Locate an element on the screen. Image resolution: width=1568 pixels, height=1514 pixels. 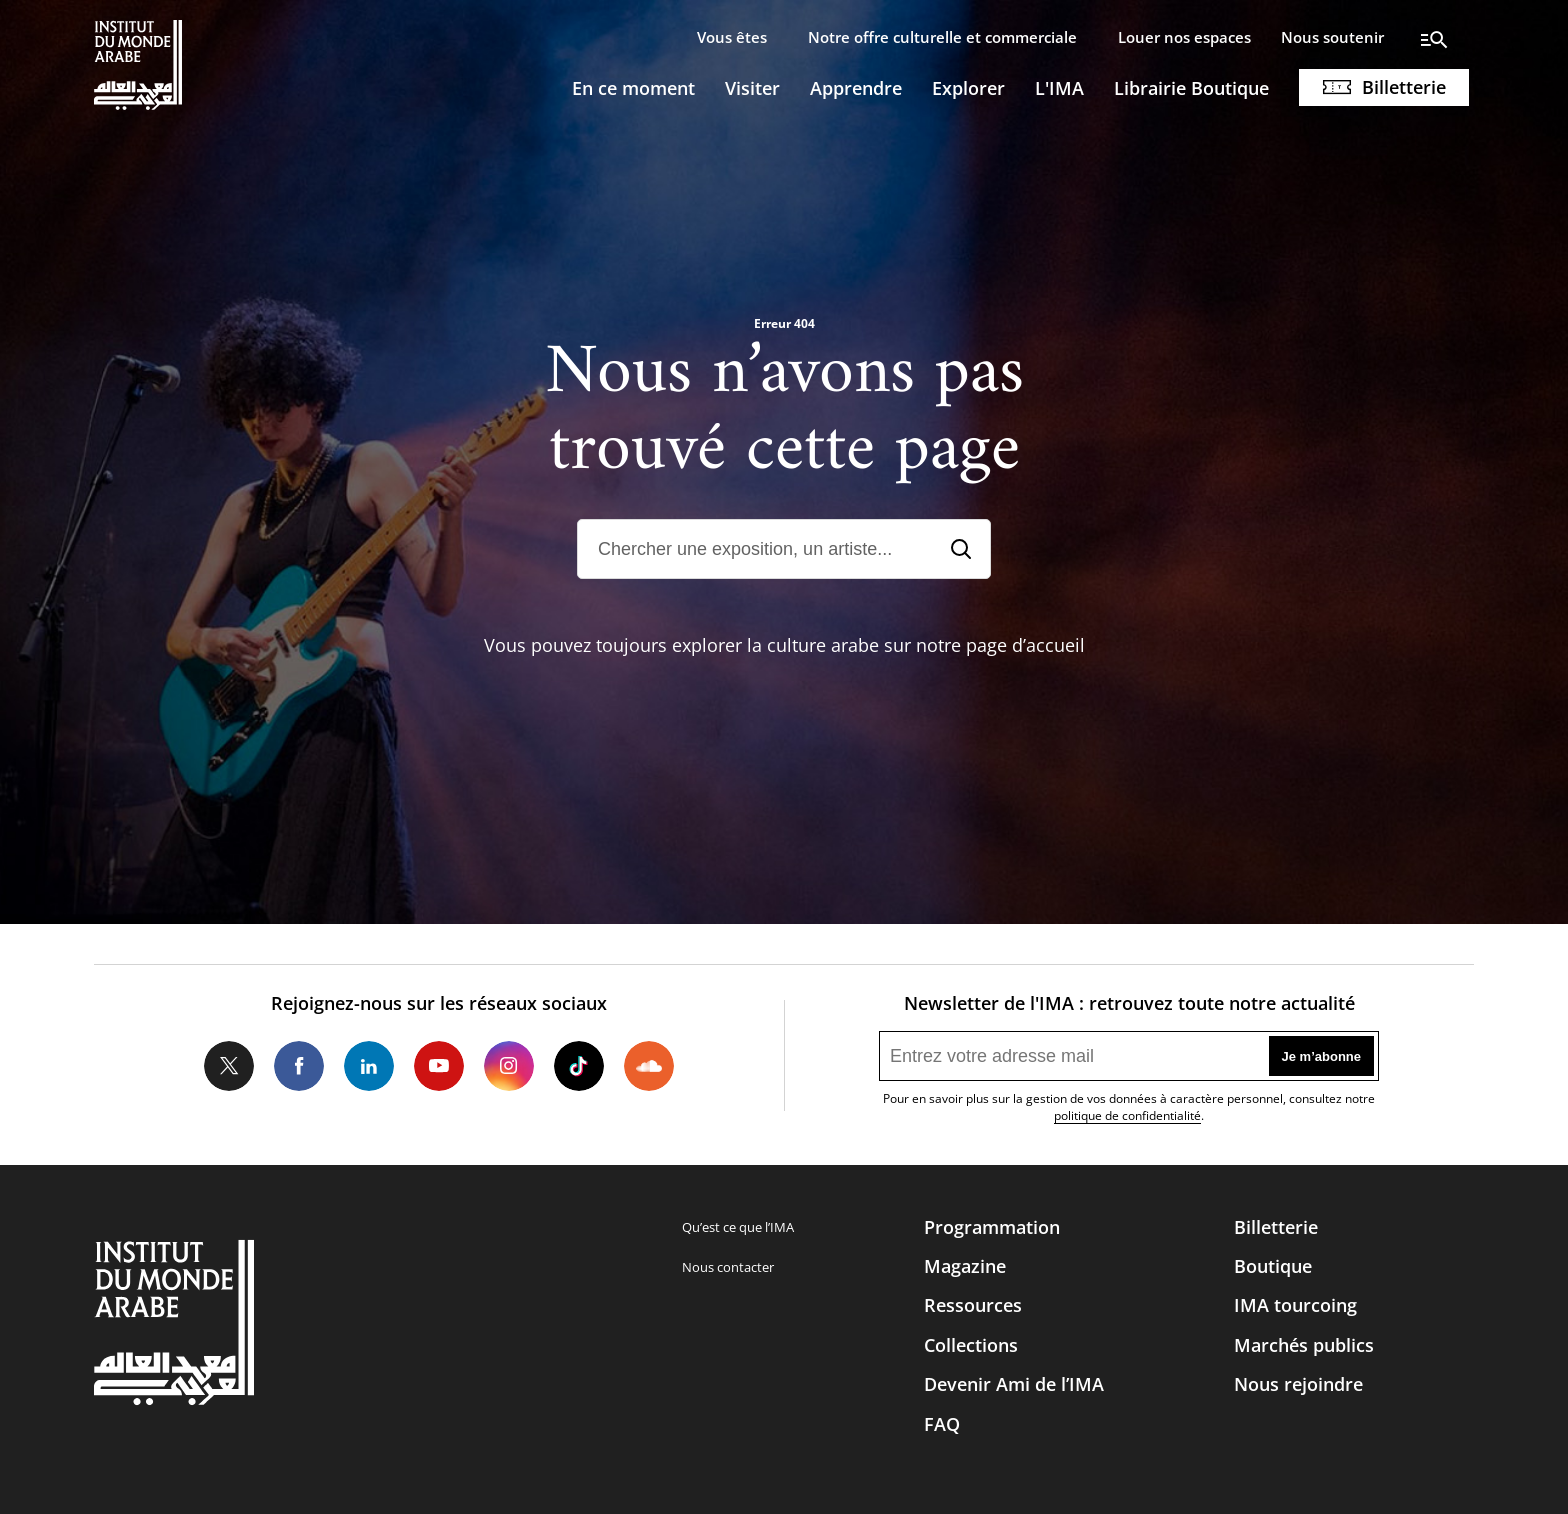
Notre offre culturelle et commerciale is located at coordinates (942, 37).